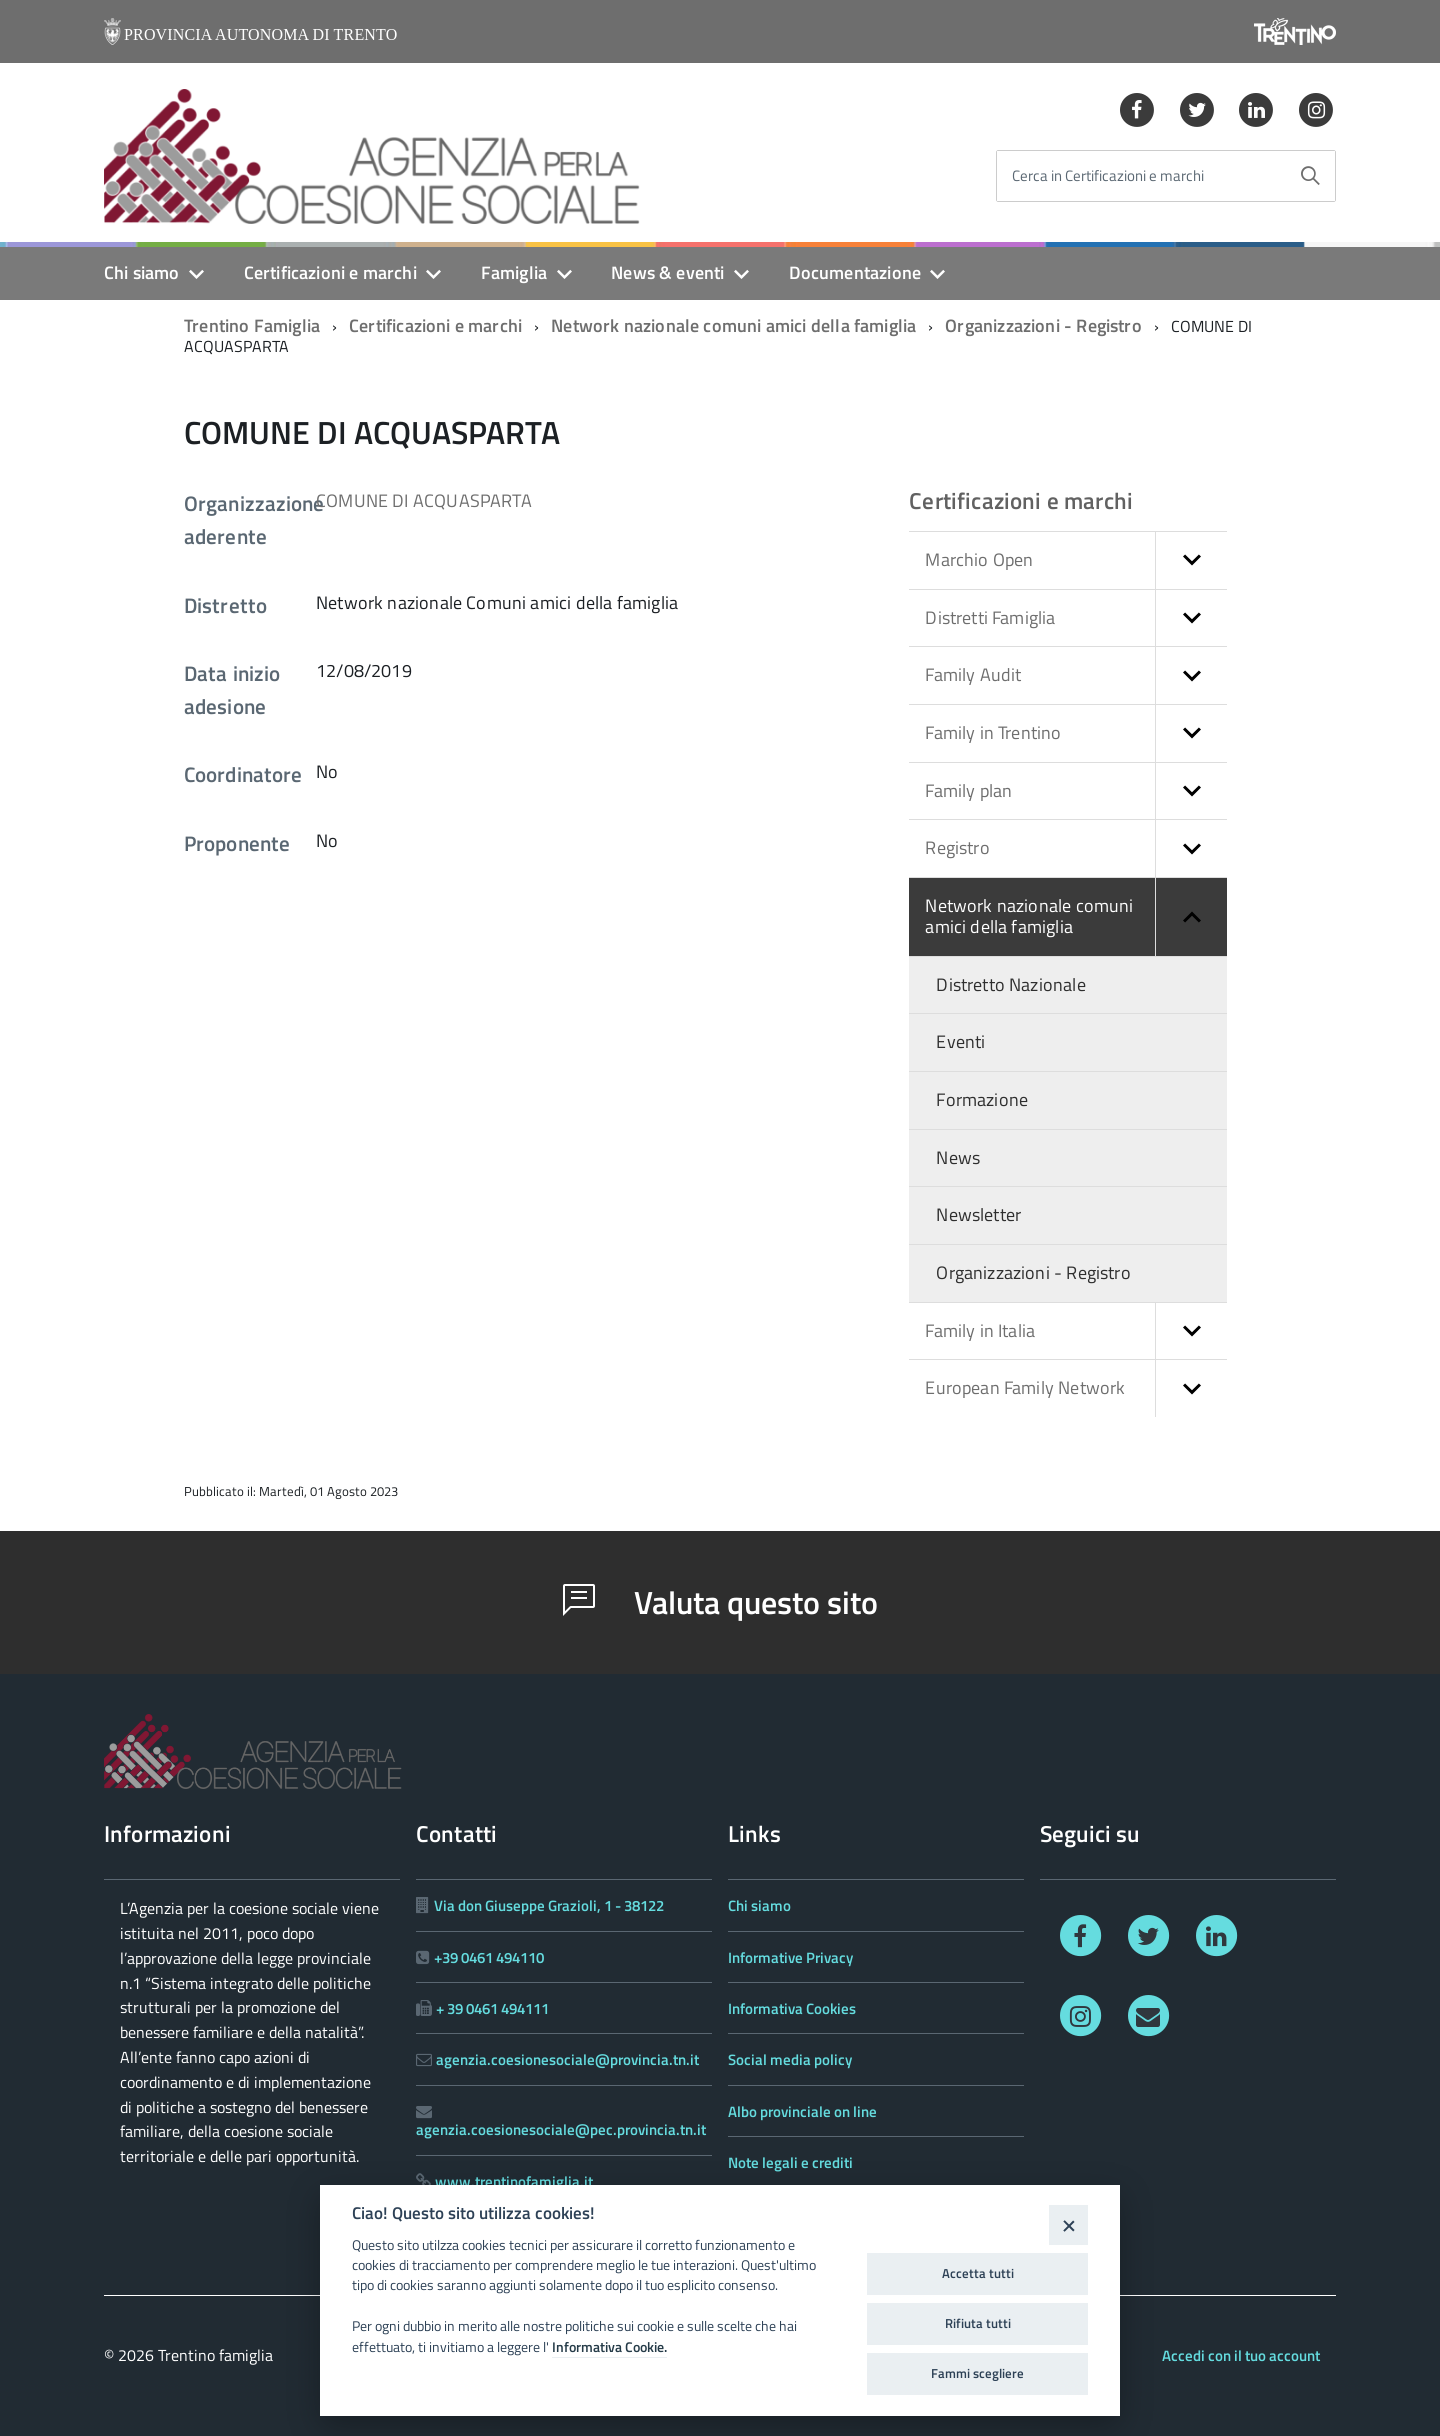  What do you see at coordinates (424, 500) in the screenshot?
I see `COMUNE DI ACQUASPARTA` at bounding box center [424, 500].